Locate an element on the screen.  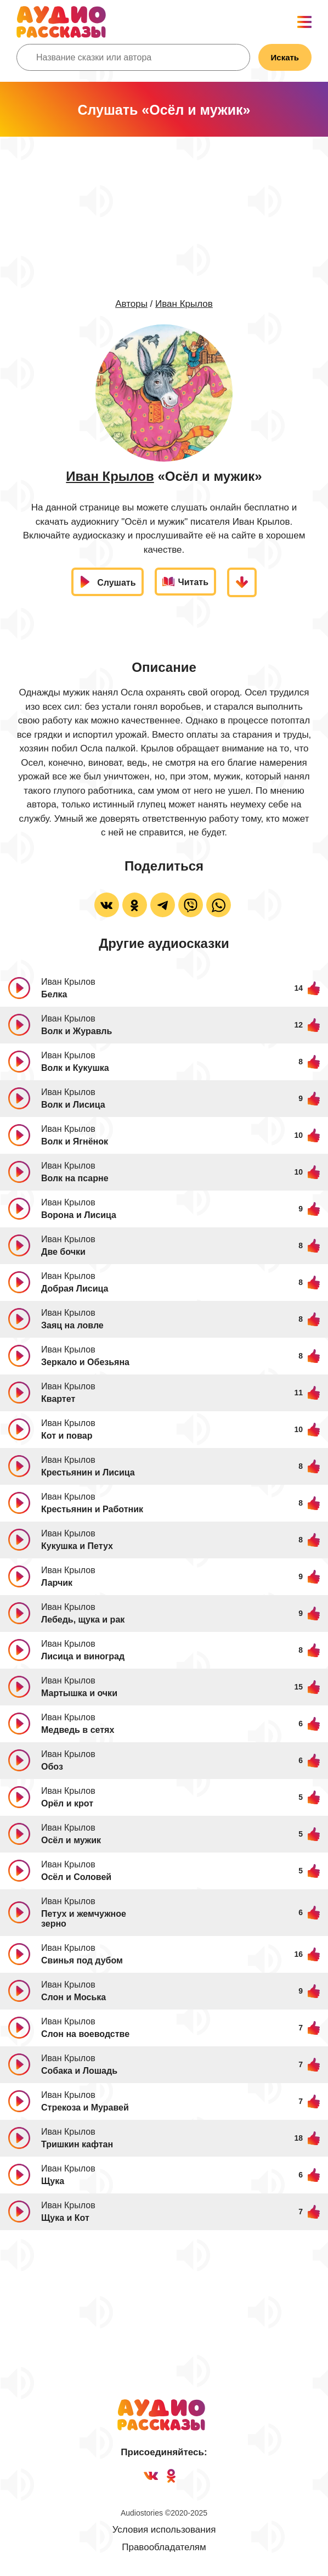
Обоз is located at coordinates (52, 1766).